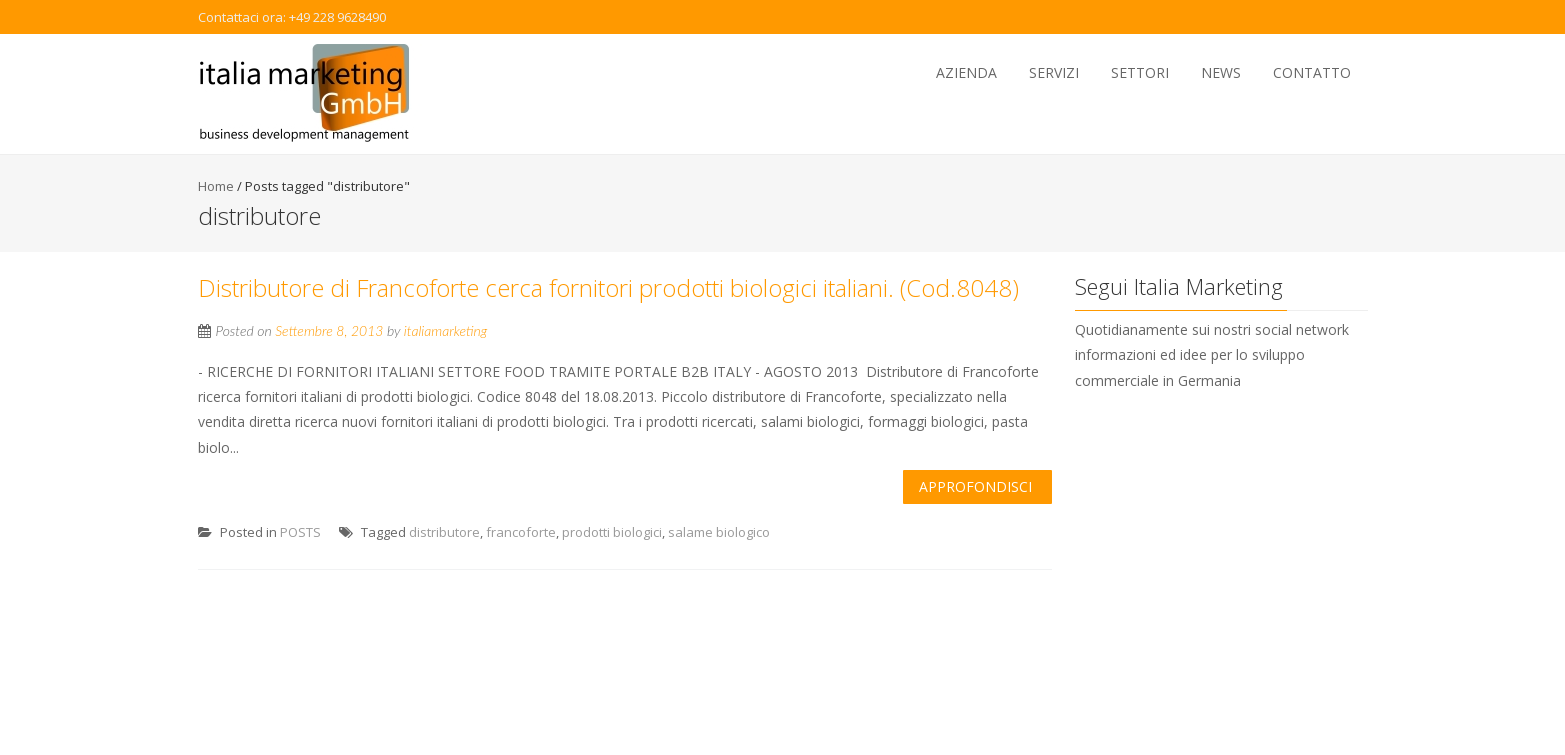  I want to click on prodotti biologici, so click(612, 532).